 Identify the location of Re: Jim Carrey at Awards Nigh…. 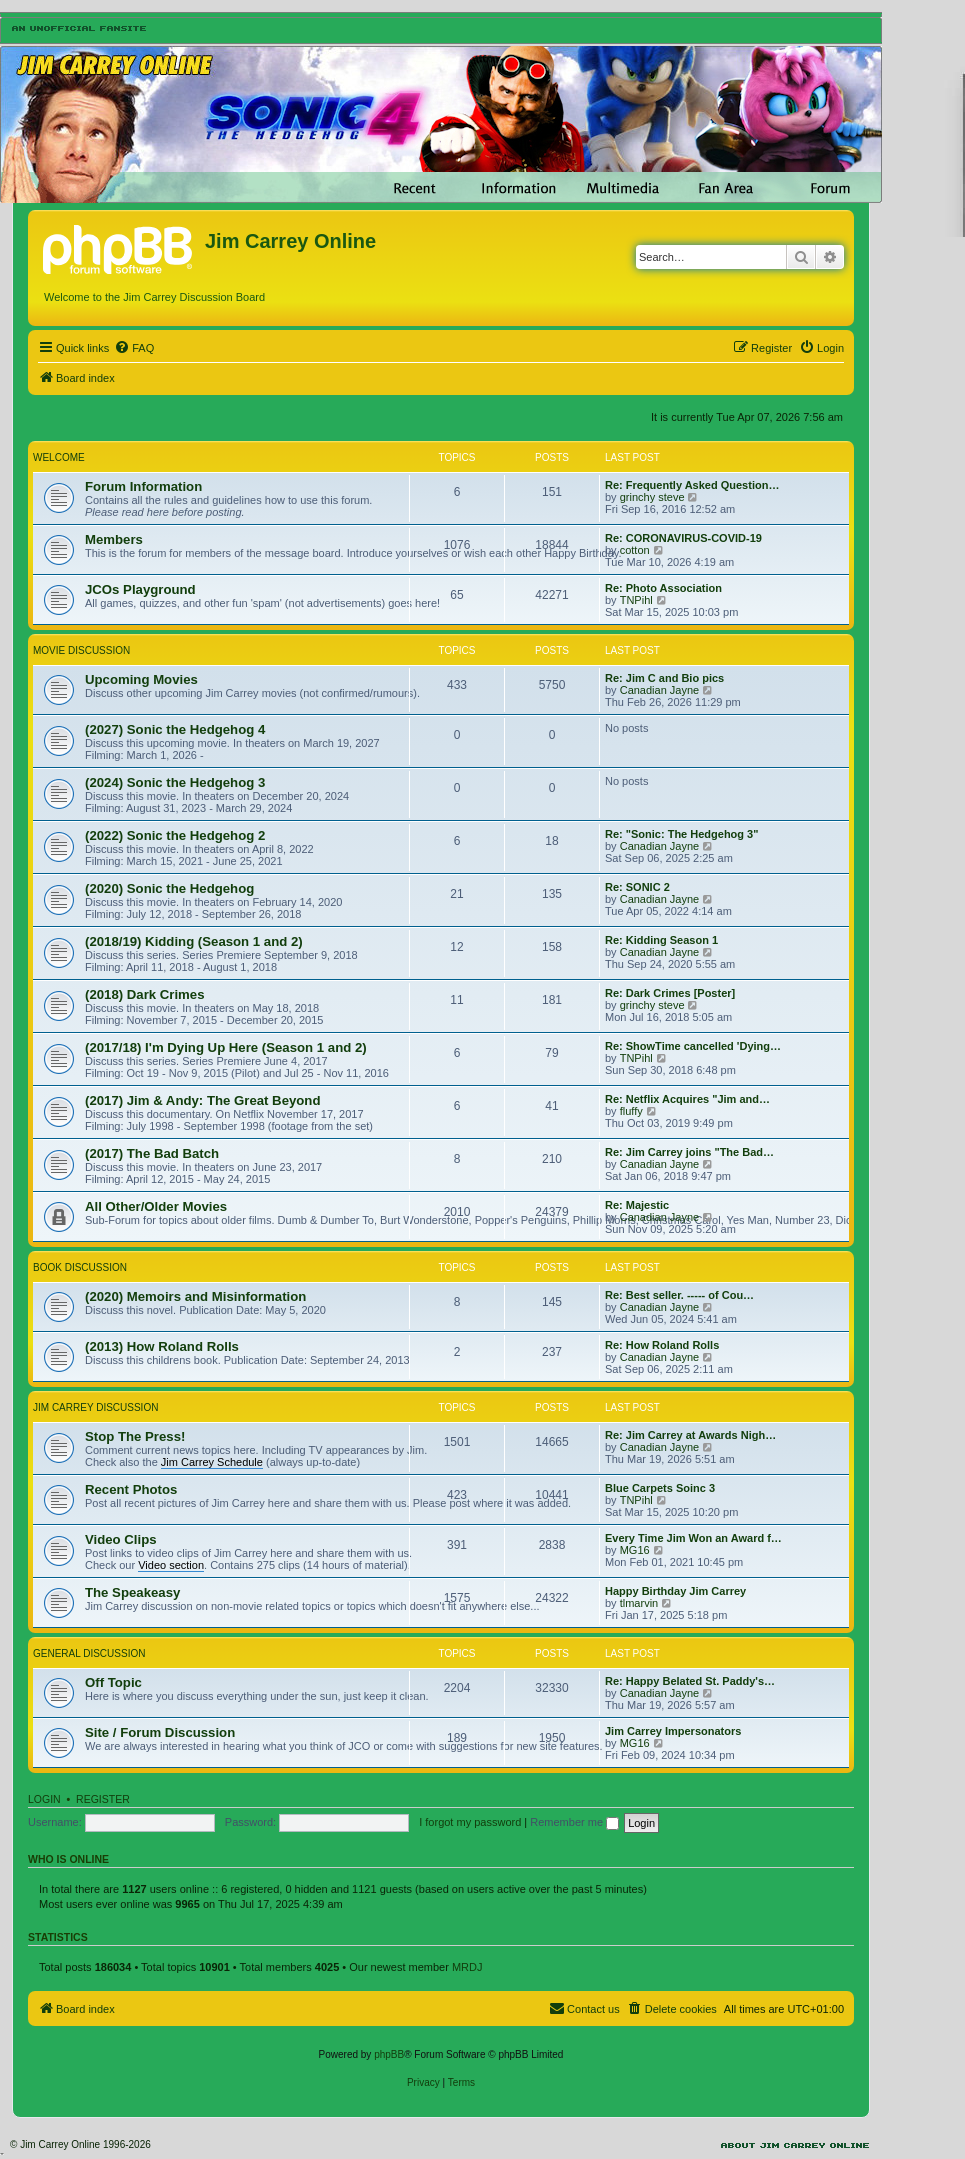
(690, 1435).